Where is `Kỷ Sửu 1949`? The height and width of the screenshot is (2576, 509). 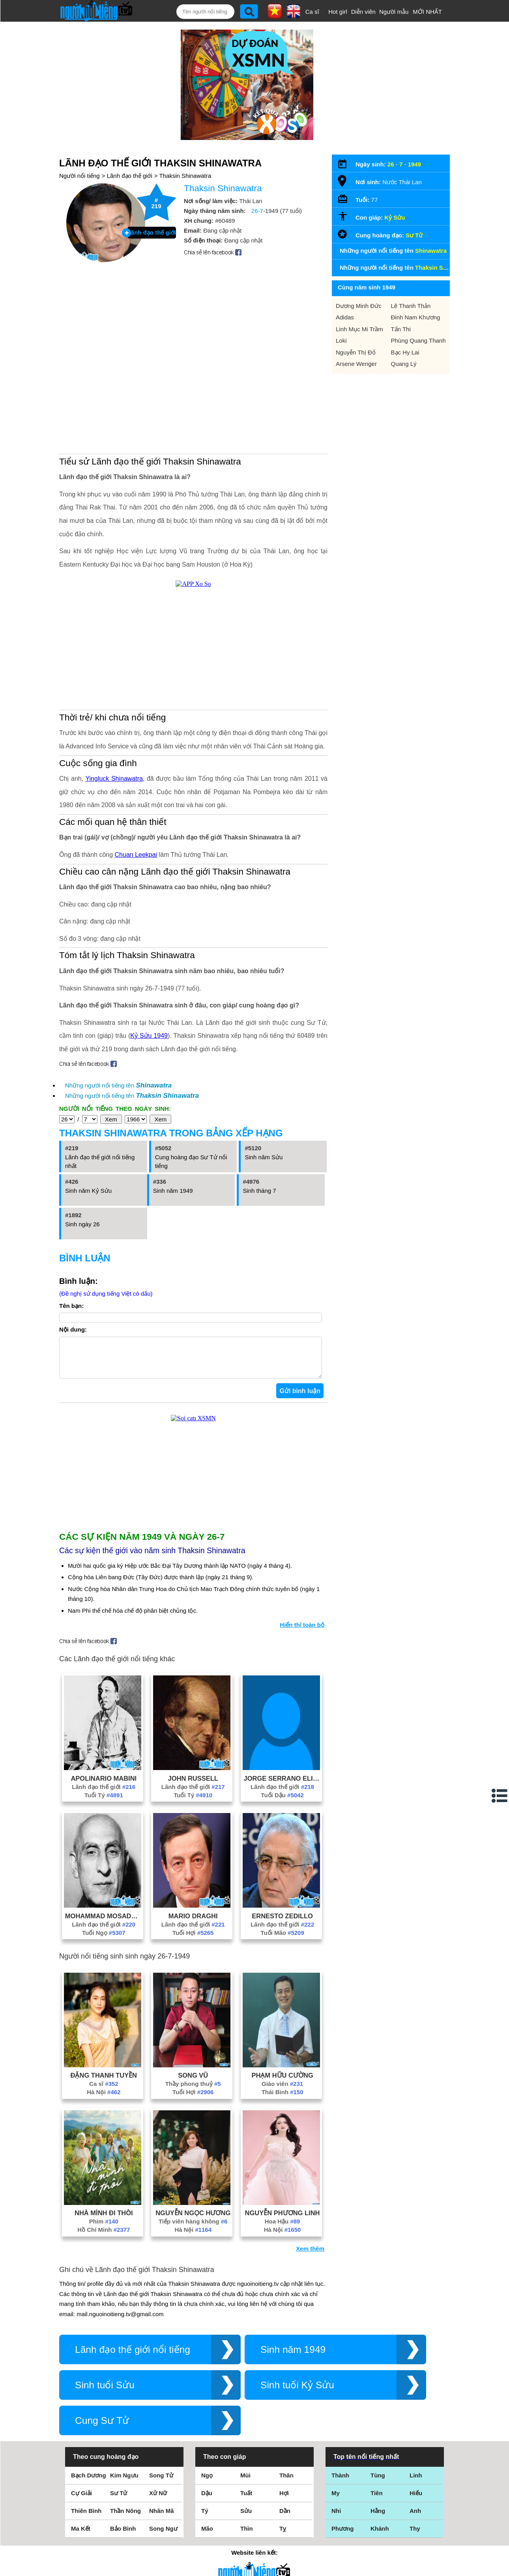 Kỷ Sửu 1949 is located at coordinates (149, 1035).